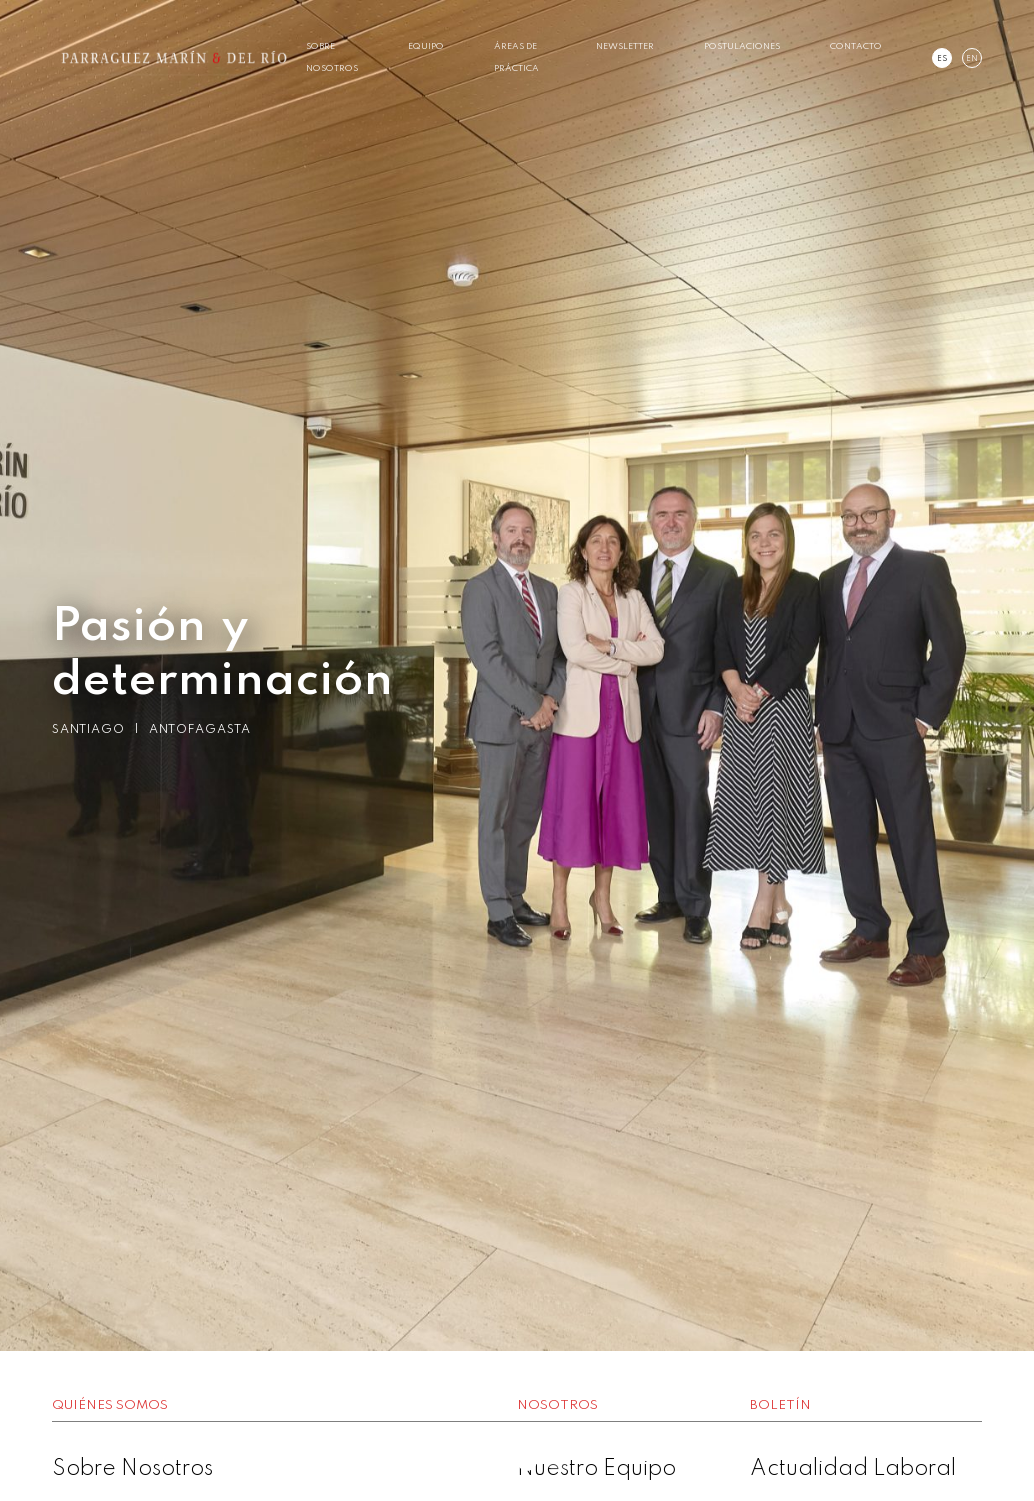  What do you see at coordinates (426, 46) in the screenshot?
I see `Equipo` at bounding box center [426, 46].